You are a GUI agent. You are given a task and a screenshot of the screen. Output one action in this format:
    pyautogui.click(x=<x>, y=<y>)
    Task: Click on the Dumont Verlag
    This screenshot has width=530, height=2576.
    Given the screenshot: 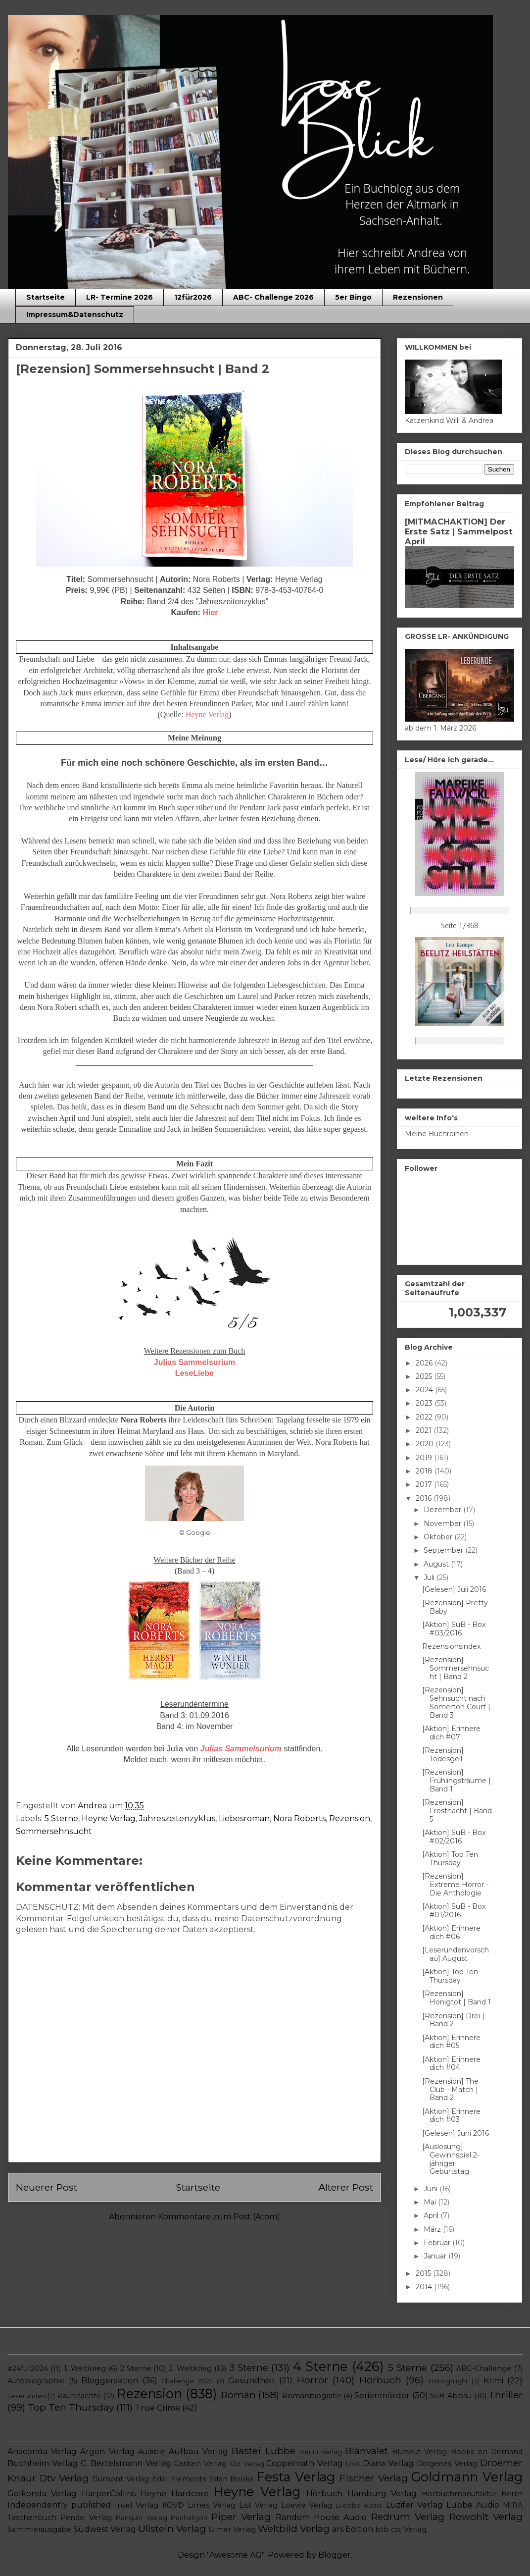 What is the action you would take?
    pyautogui.click(x=120, y=2478)
    